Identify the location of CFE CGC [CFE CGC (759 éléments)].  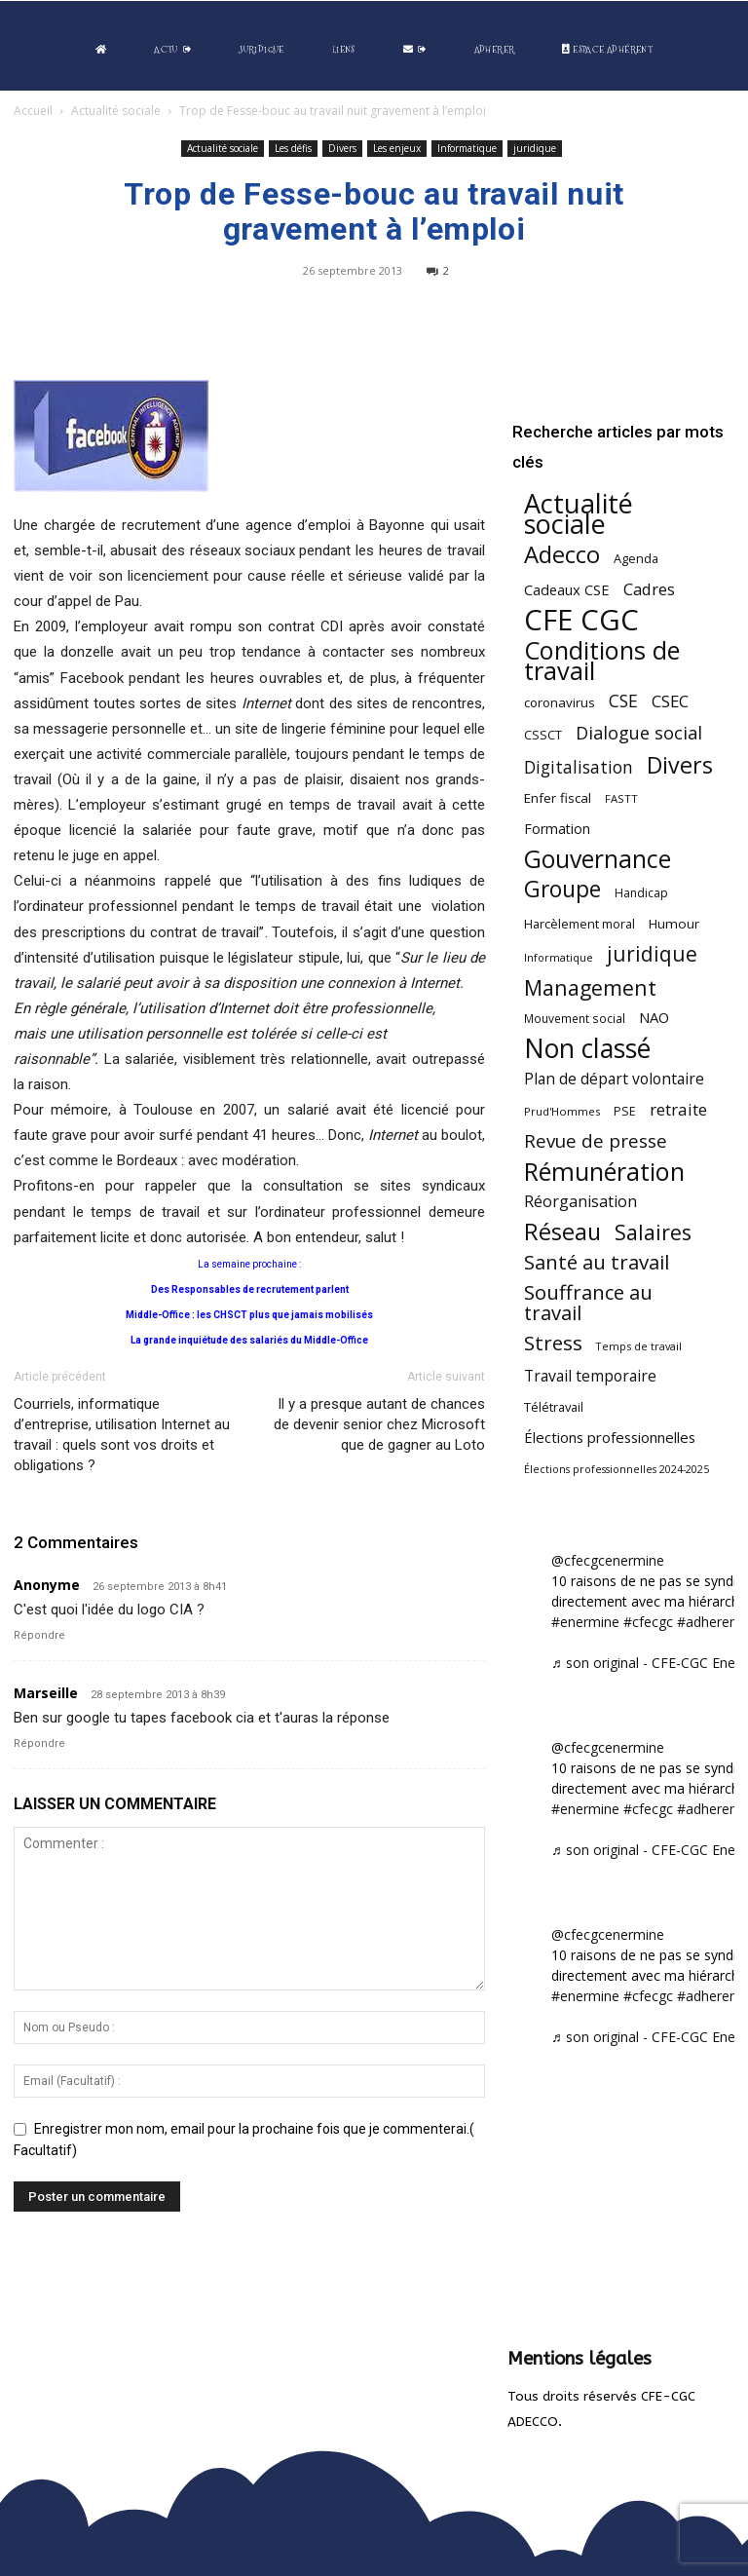
(581, 620).